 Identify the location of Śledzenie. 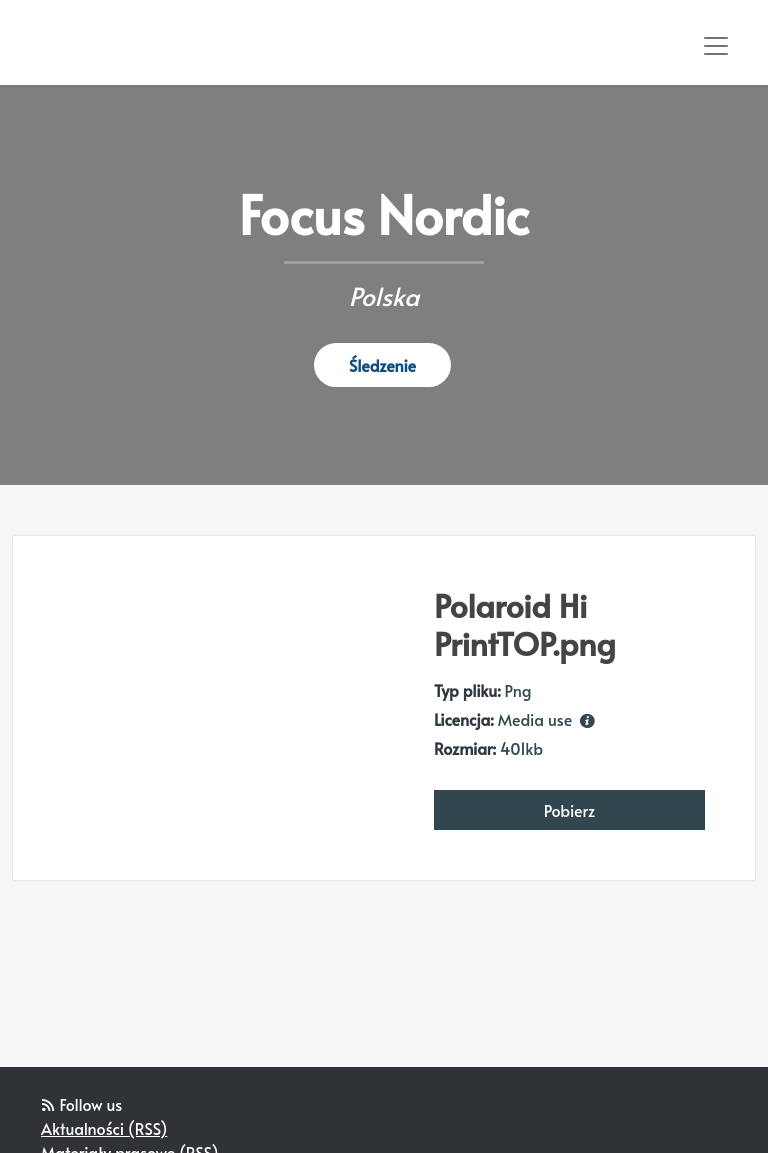
(382, 365).